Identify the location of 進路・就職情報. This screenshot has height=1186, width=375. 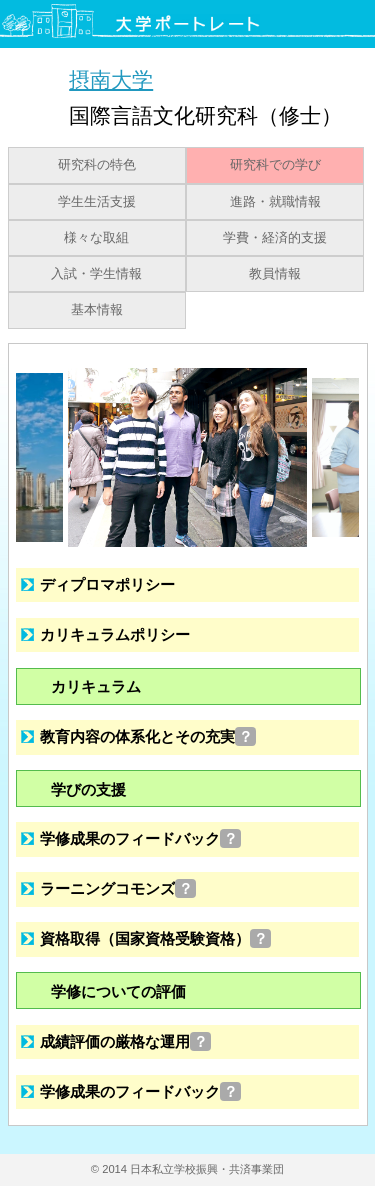
(275, 202).